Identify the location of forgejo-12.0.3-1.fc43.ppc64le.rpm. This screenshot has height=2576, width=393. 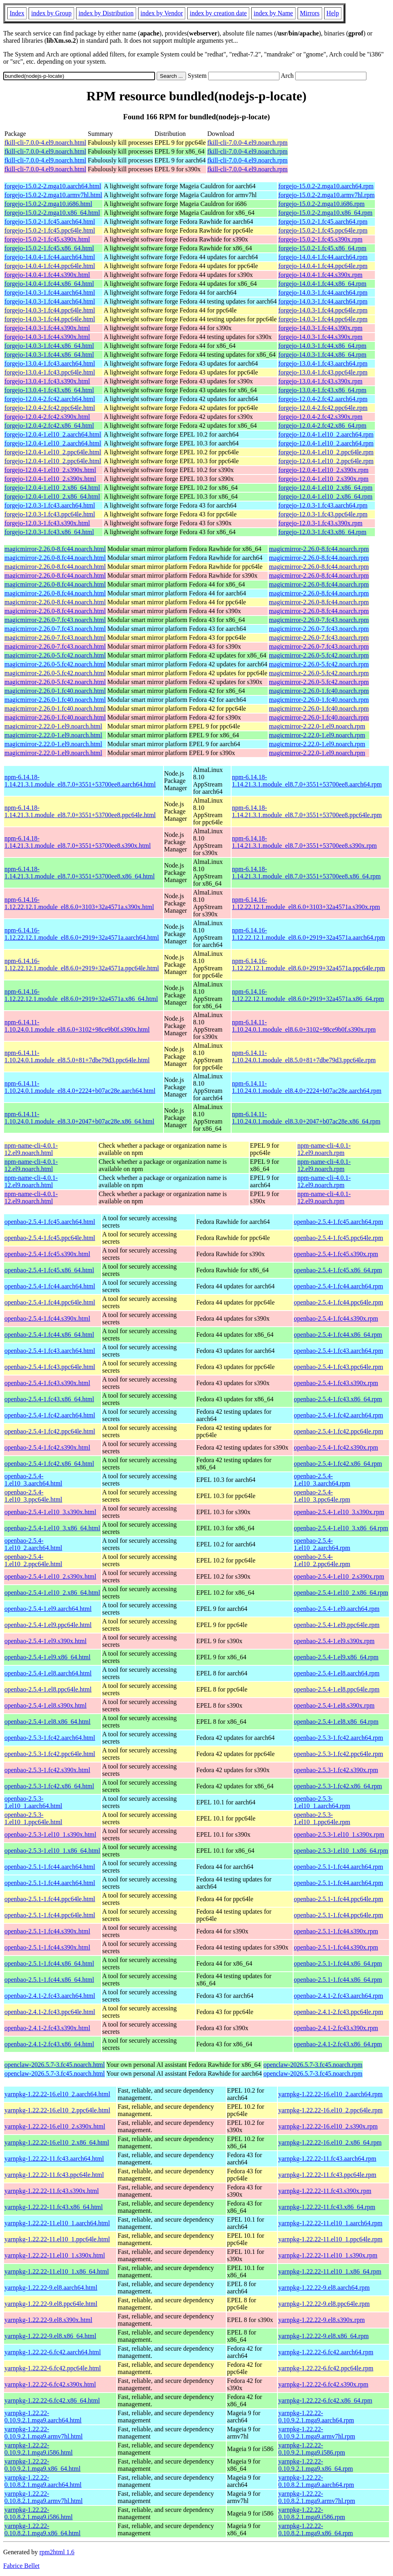
(322, 514).